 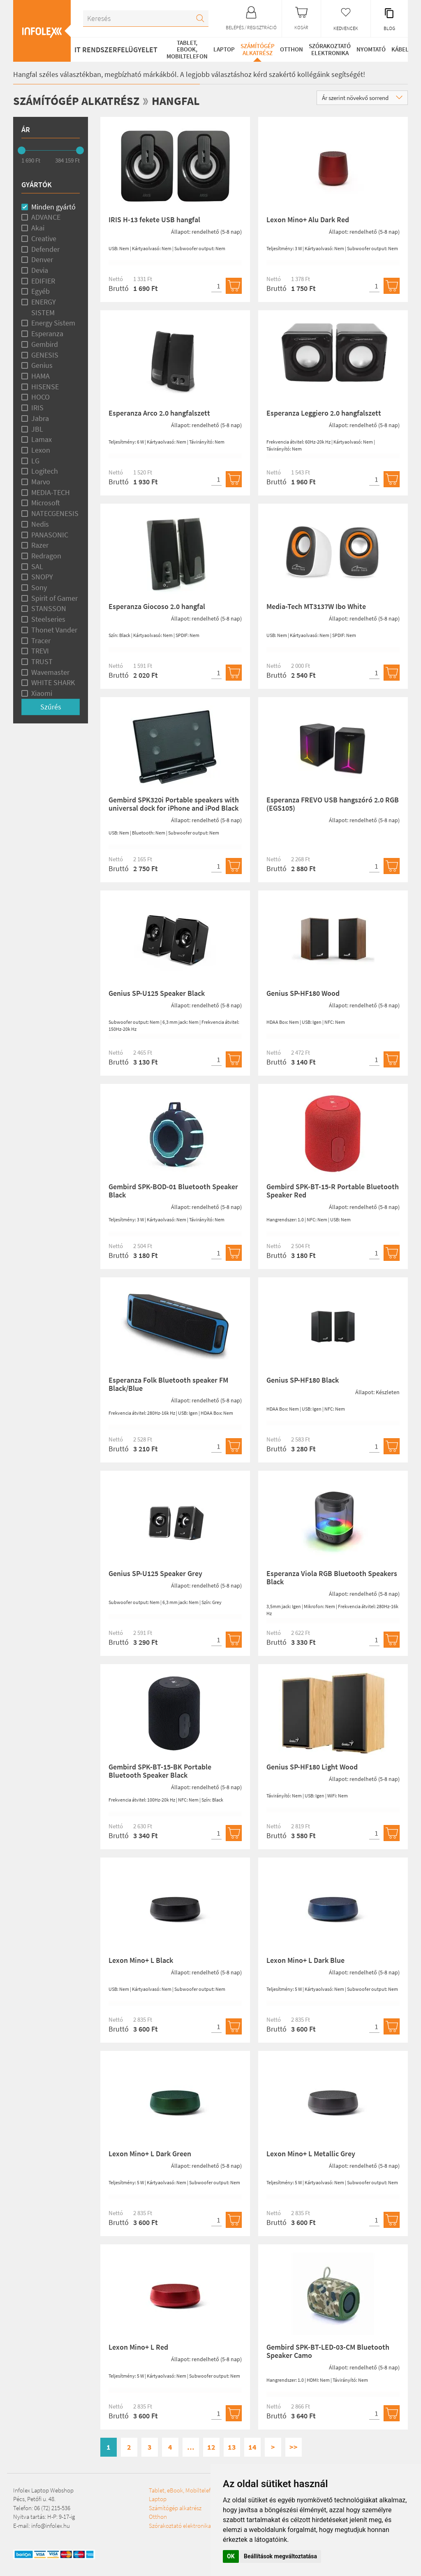 I want to click on Esperanza, so click(x=47, y=333).